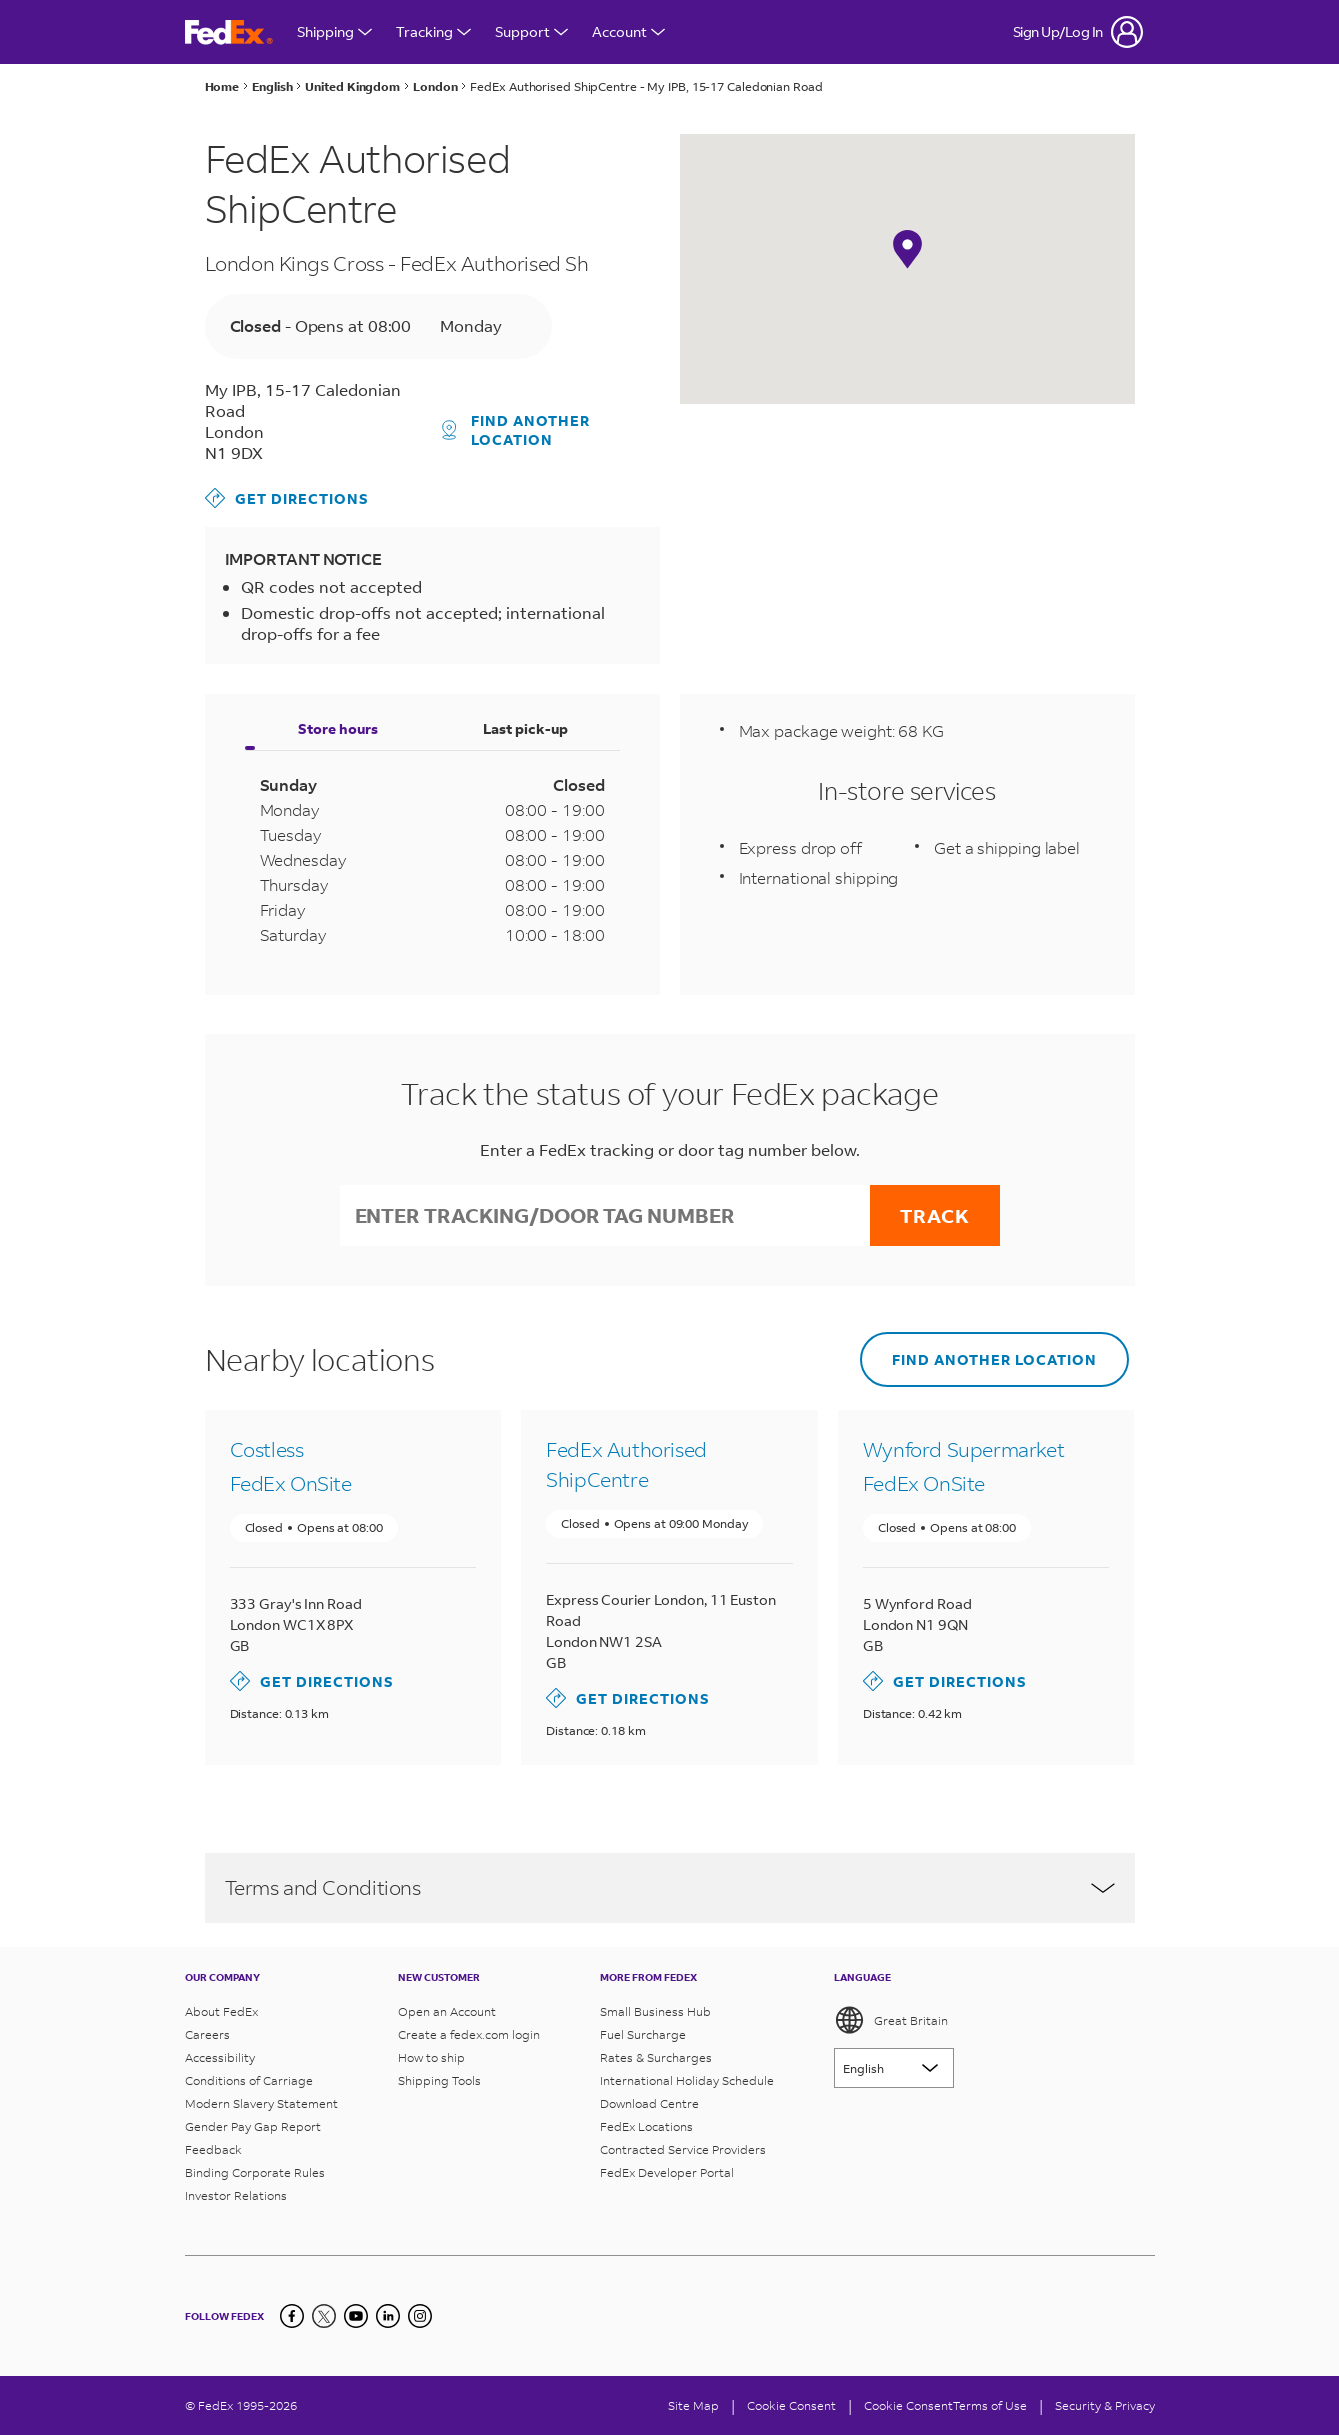 This screenshot has width=1339, height=2435. Describe the element at coordinates (1105, 2405) in the screenshot. I see `Security & Privacy` at that location.